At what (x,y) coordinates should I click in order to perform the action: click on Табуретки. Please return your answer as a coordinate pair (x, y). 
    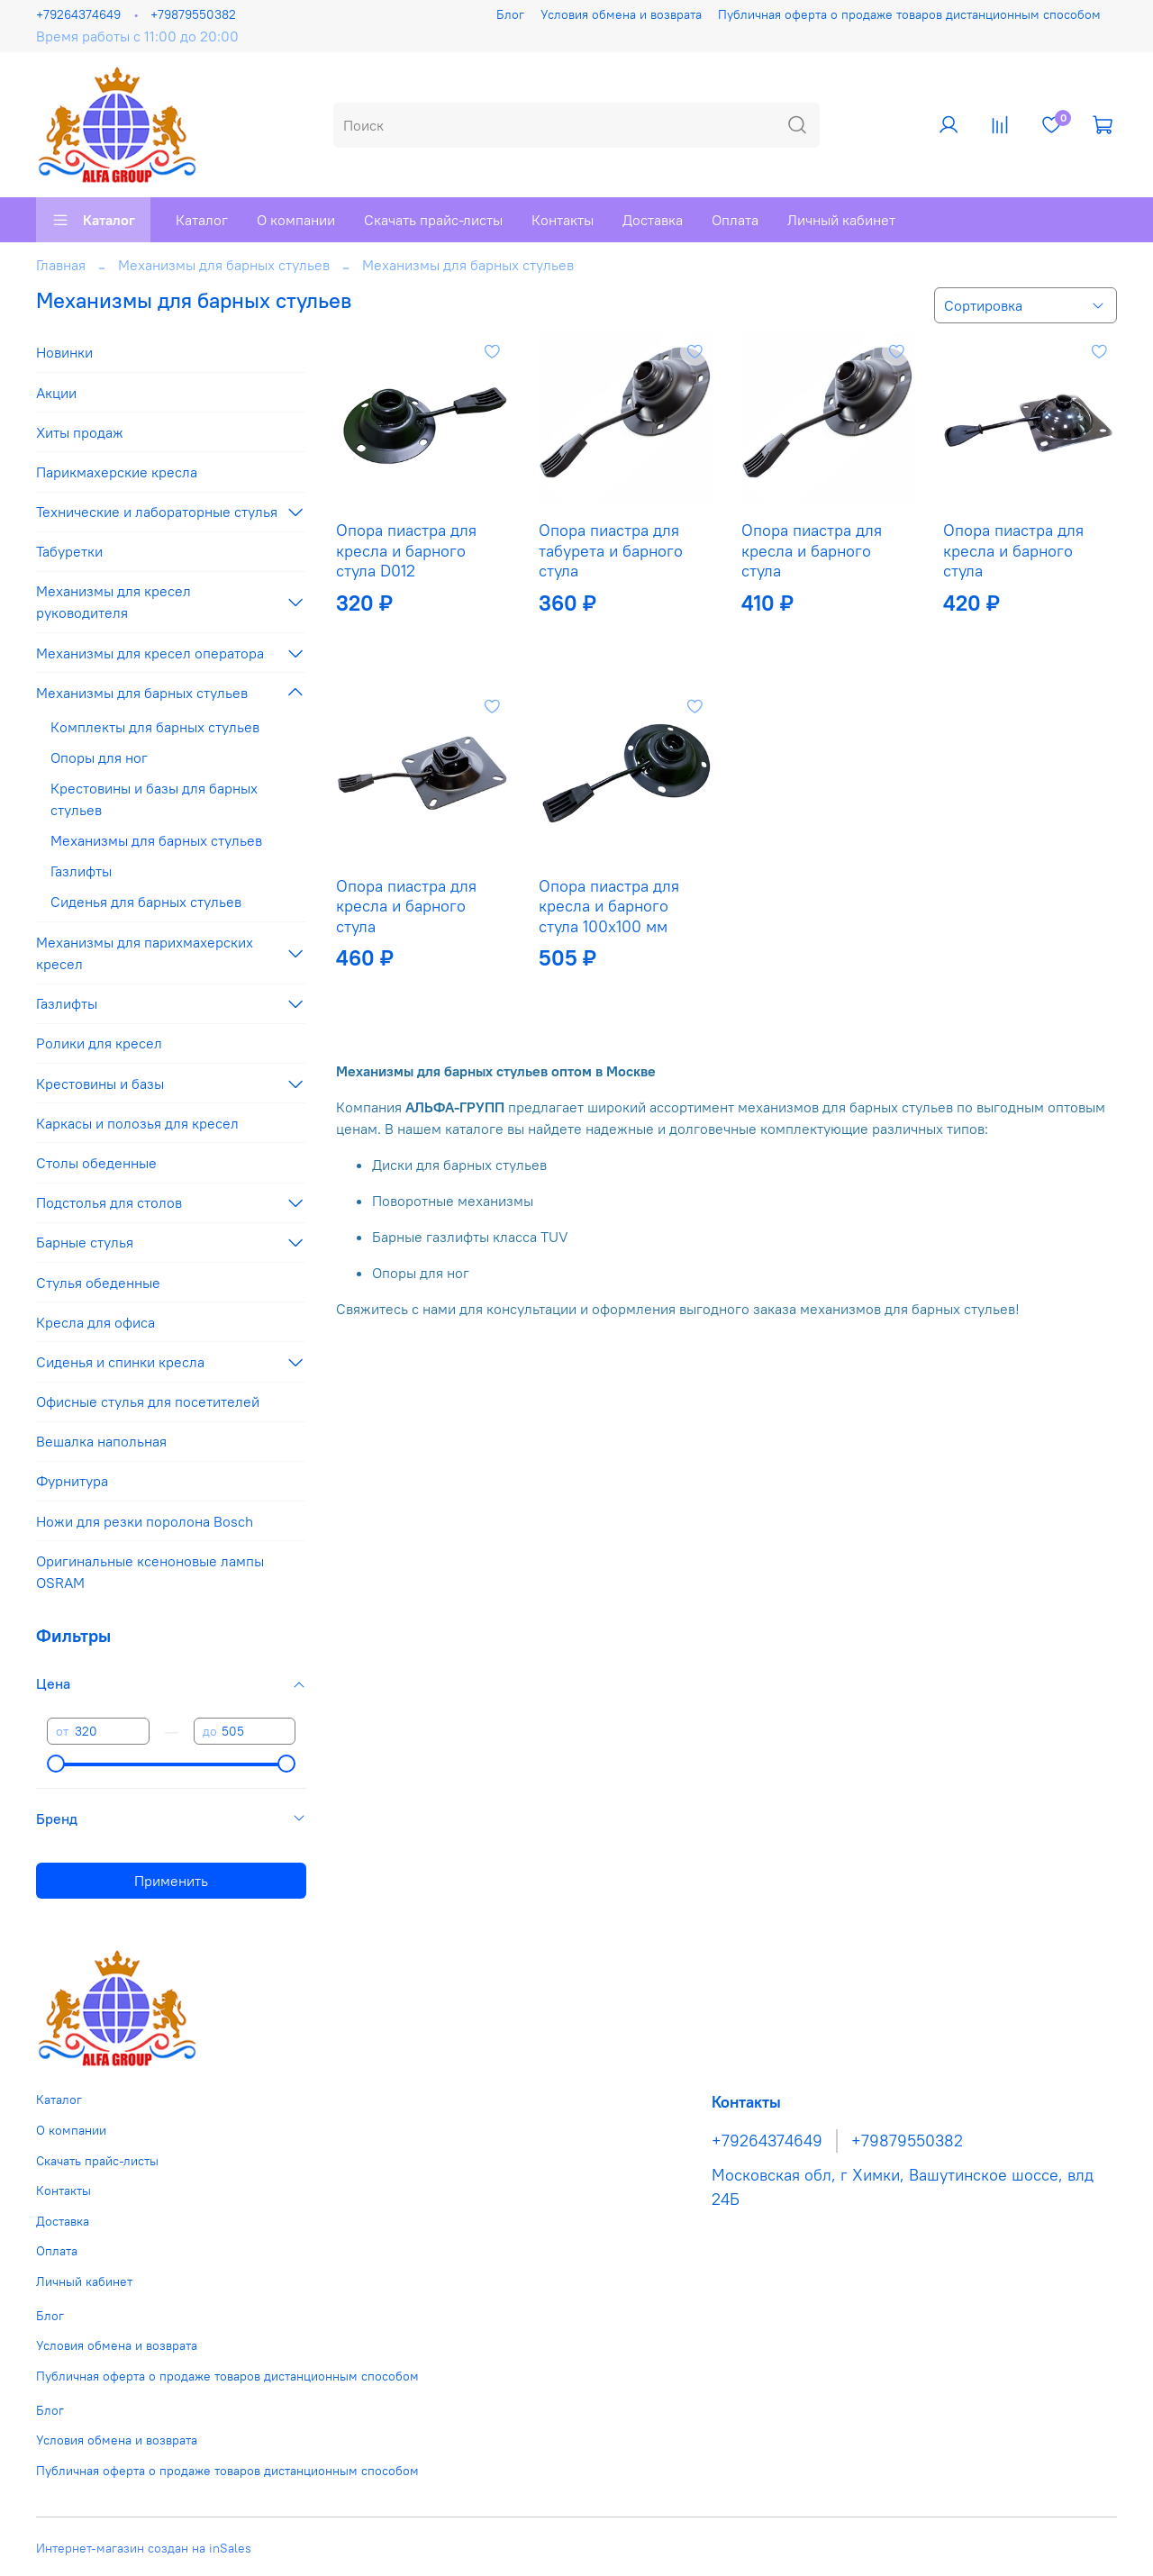
    Looking at the image, I should click on (69, 551).